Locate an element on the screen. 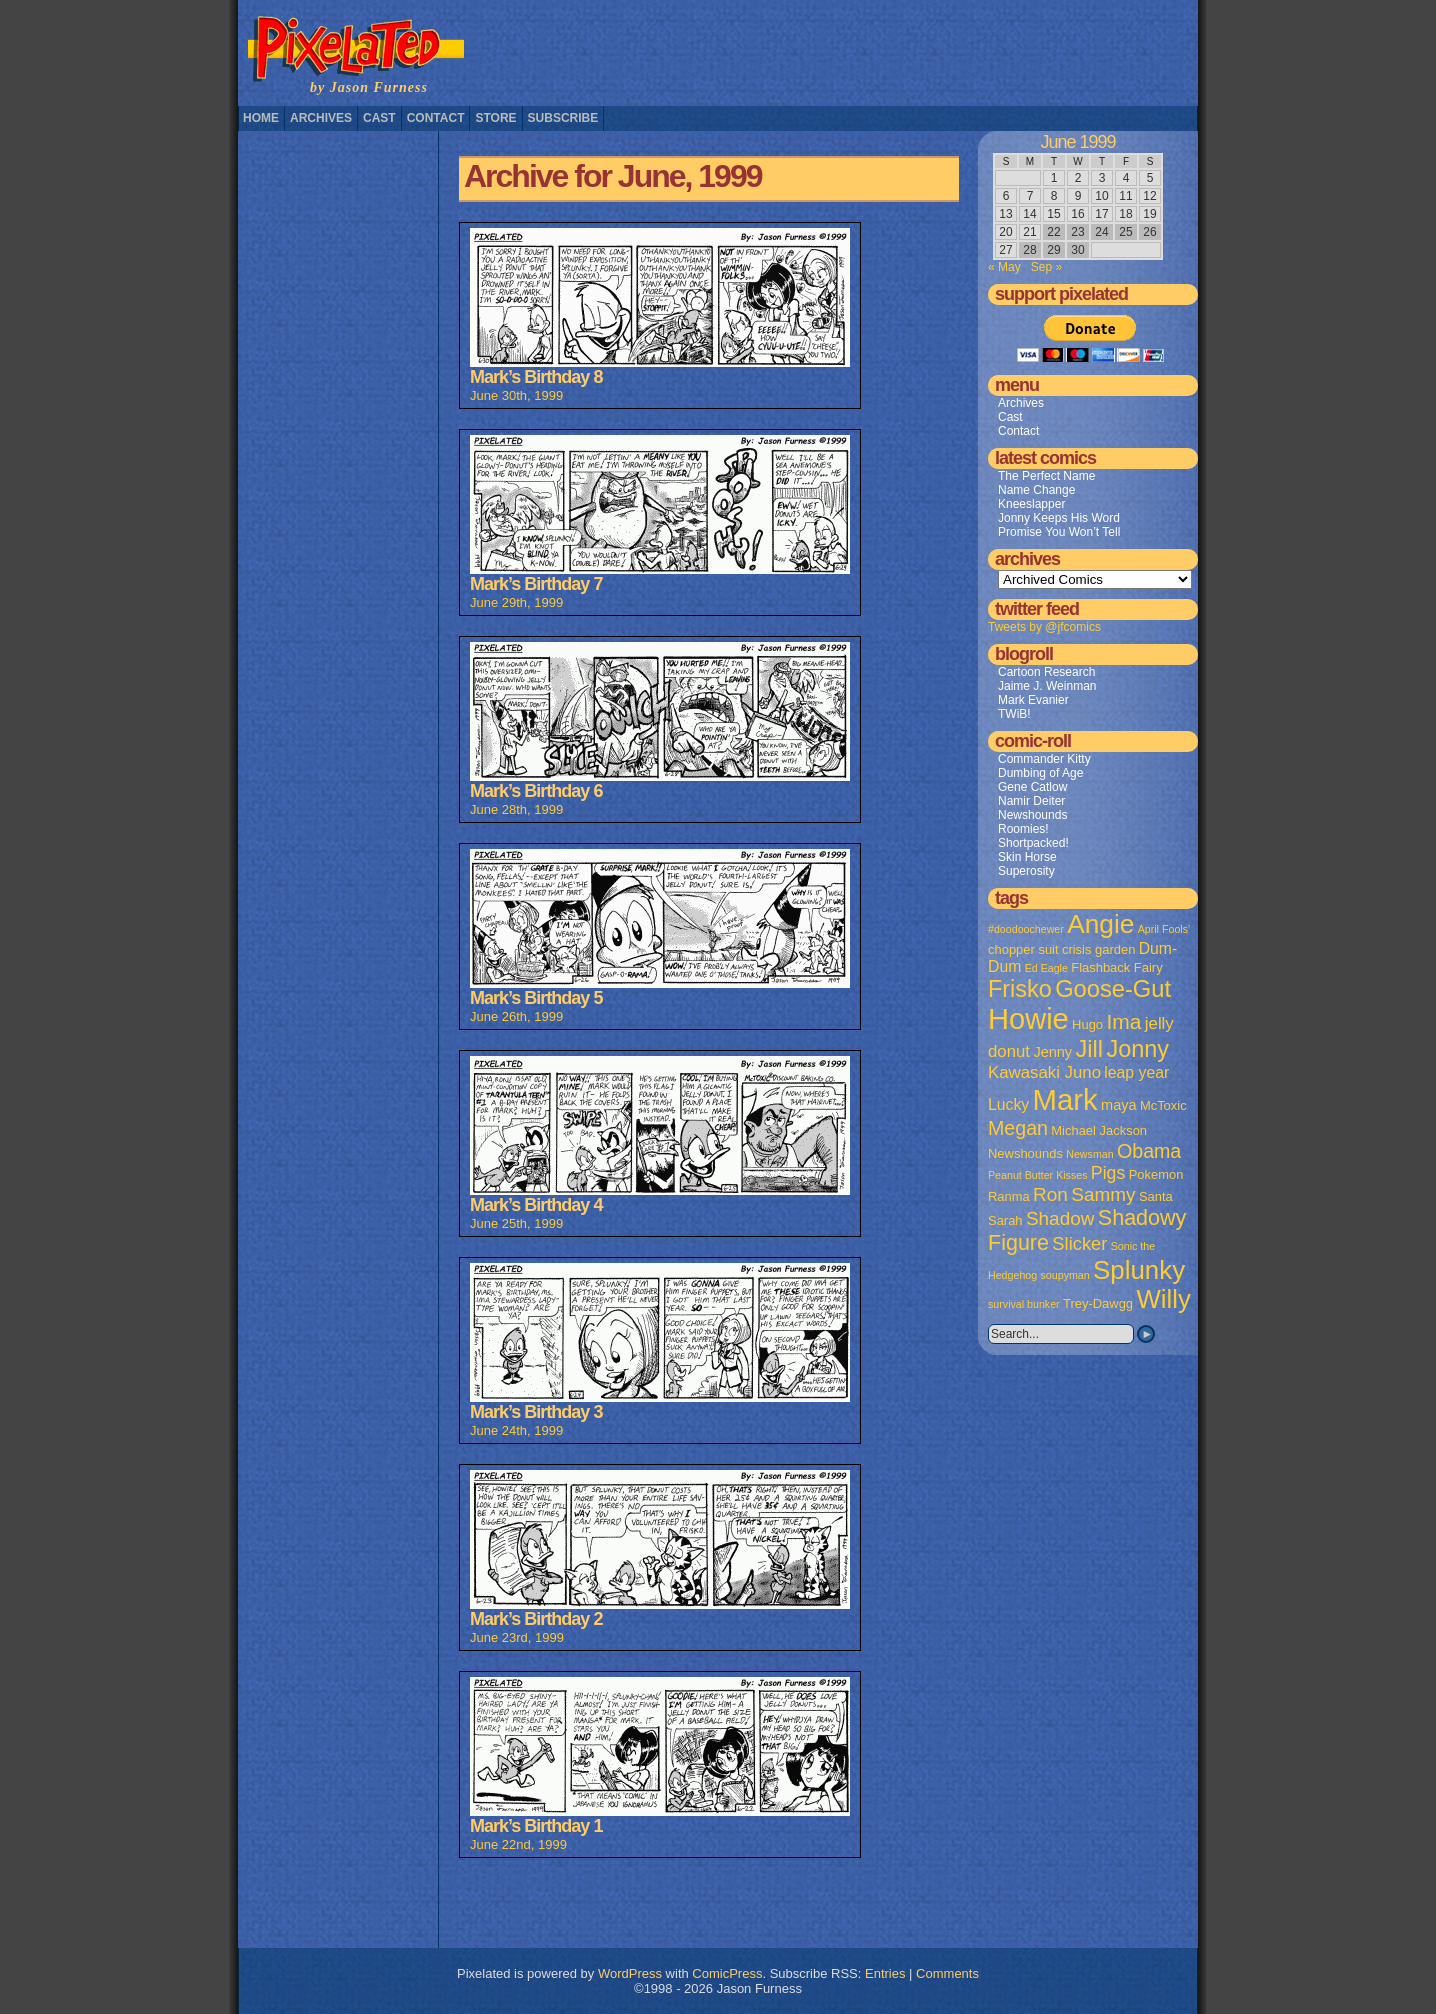 The height and width of the screenshot is (2014, 1436). Comments is located at coordinates (947, 1973).